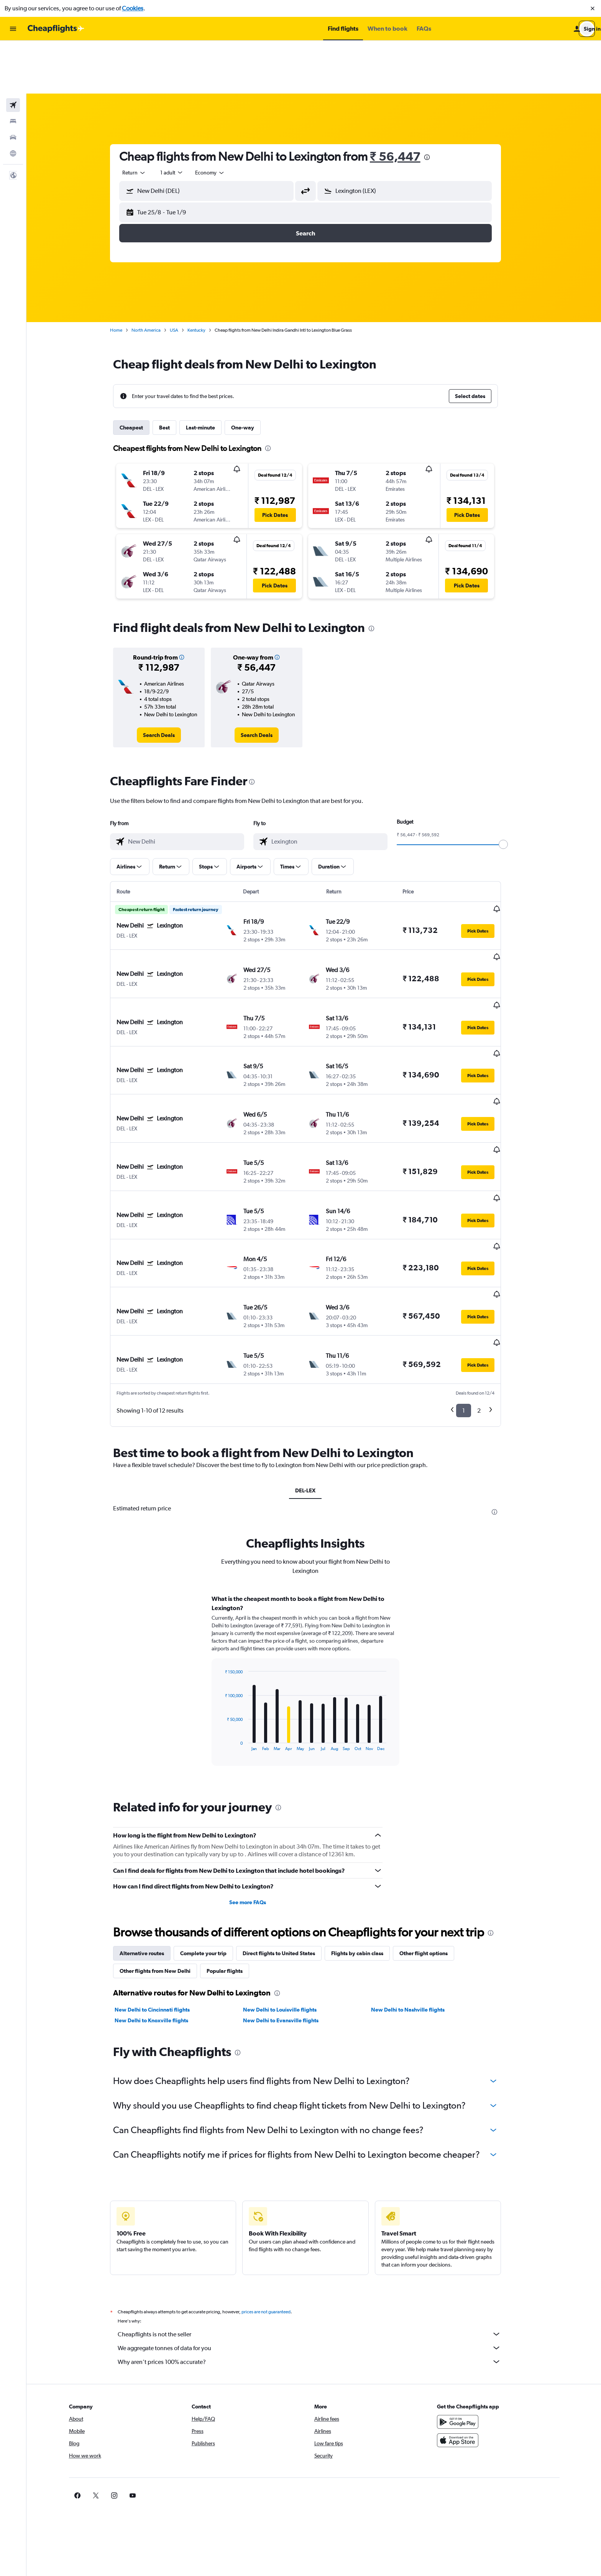  What do you see at coordinates (592, 8) in the screenshot?
I see `[button]` at bounding box center [592, 8].